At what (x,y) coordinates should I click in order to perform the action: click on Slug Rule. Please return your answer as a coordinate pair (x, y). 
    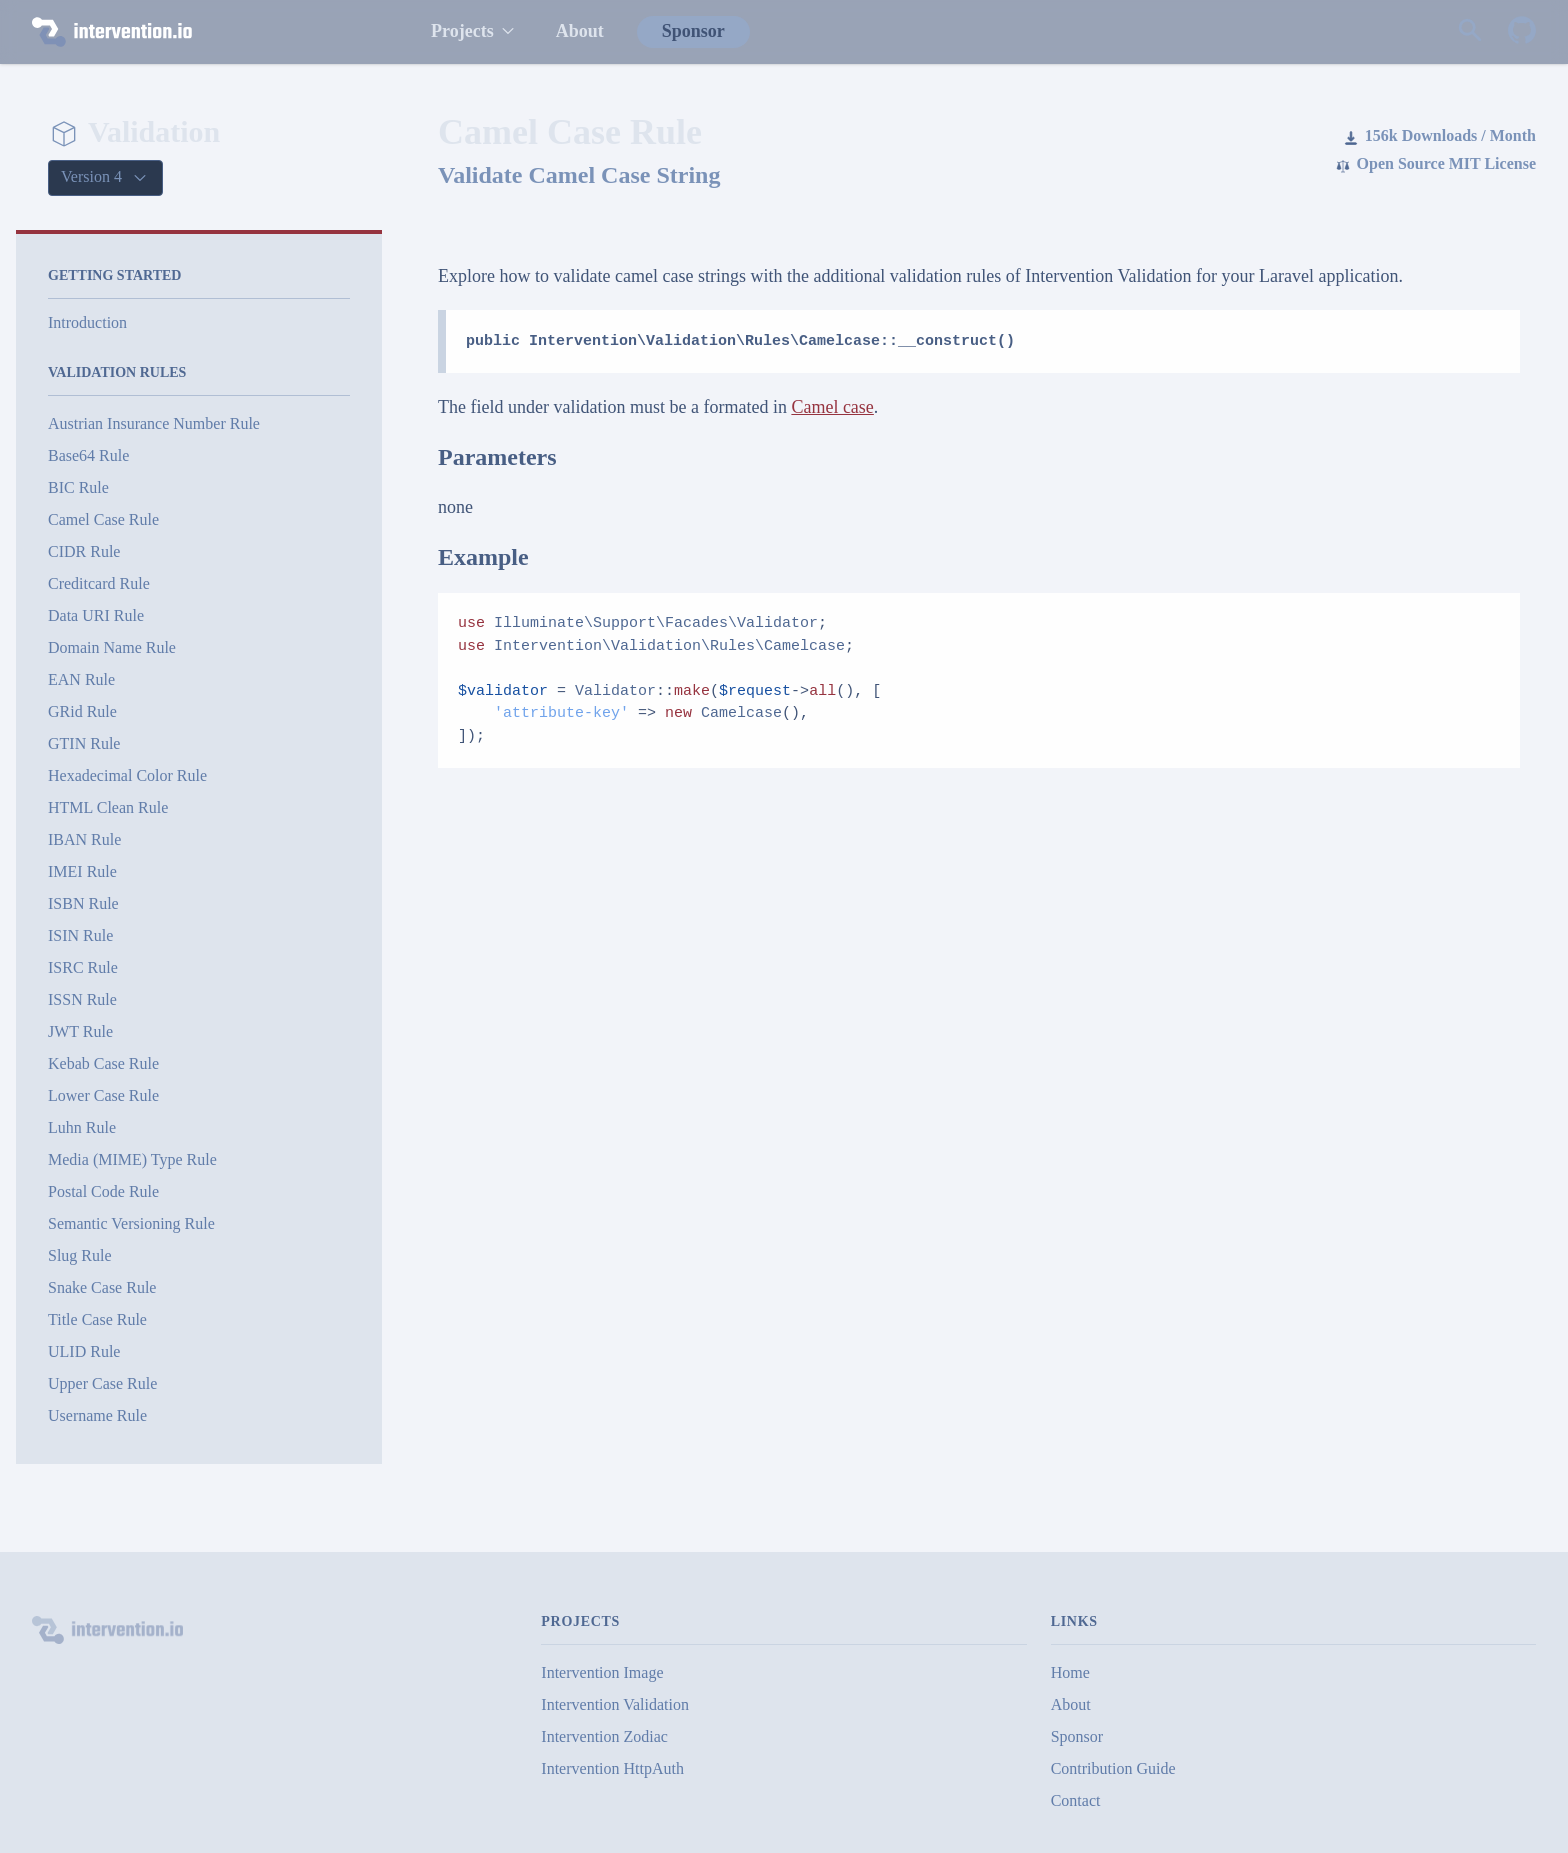
    Looking at the image, I should click on (80, 1255).